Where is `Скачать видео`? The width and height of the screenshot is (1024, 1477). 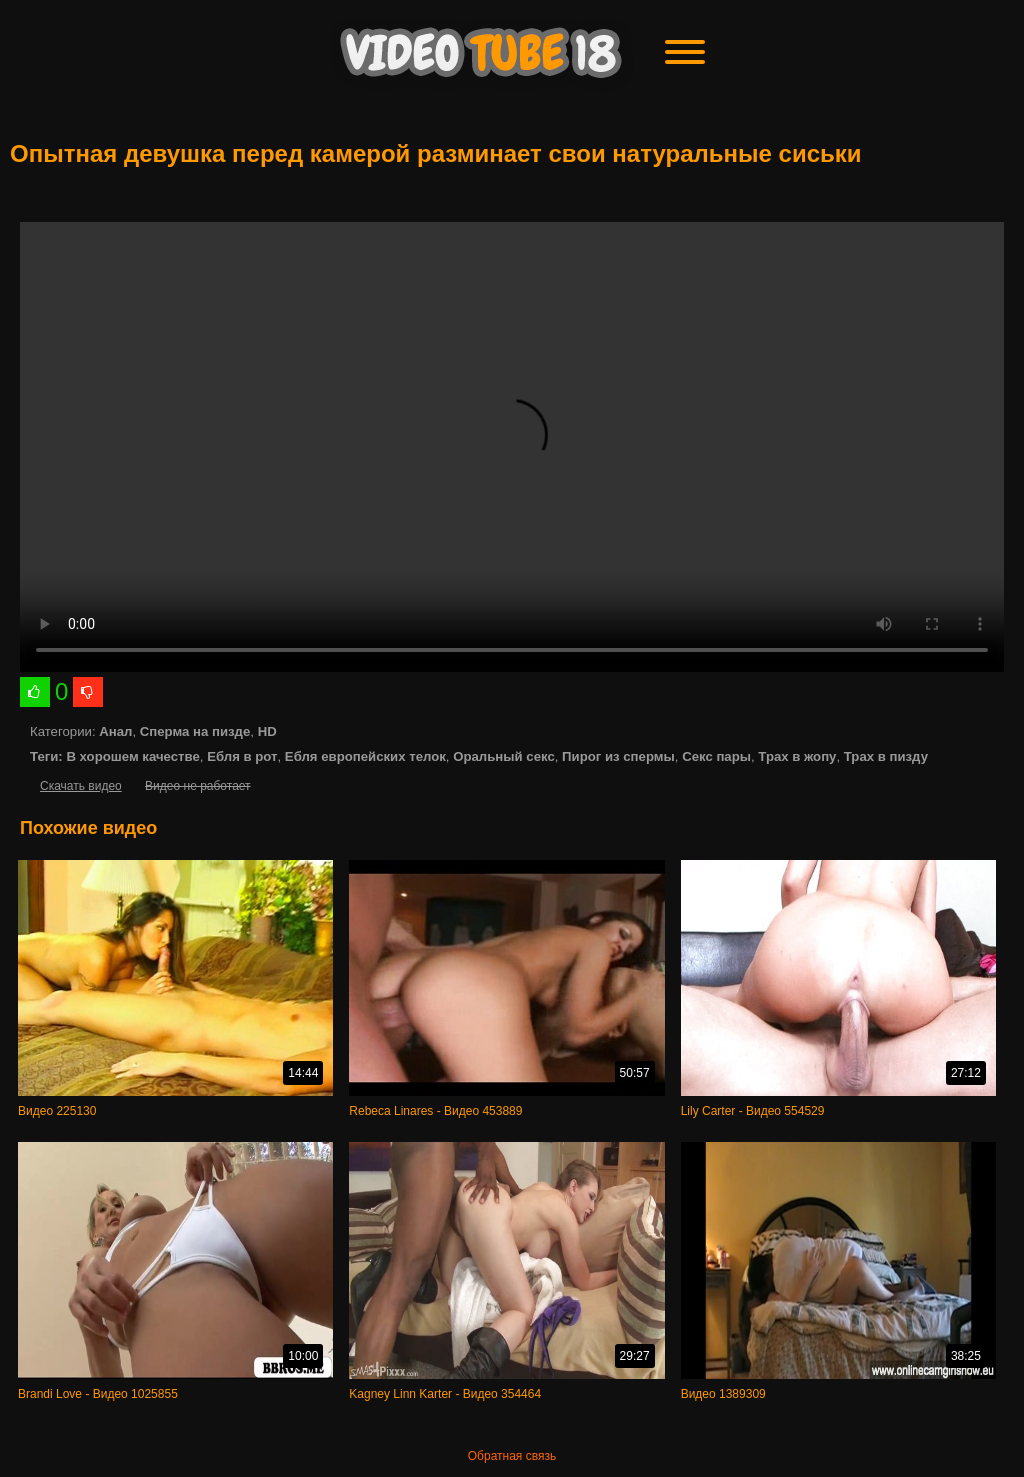 Скачать видео is located at coordinates (81, 786).